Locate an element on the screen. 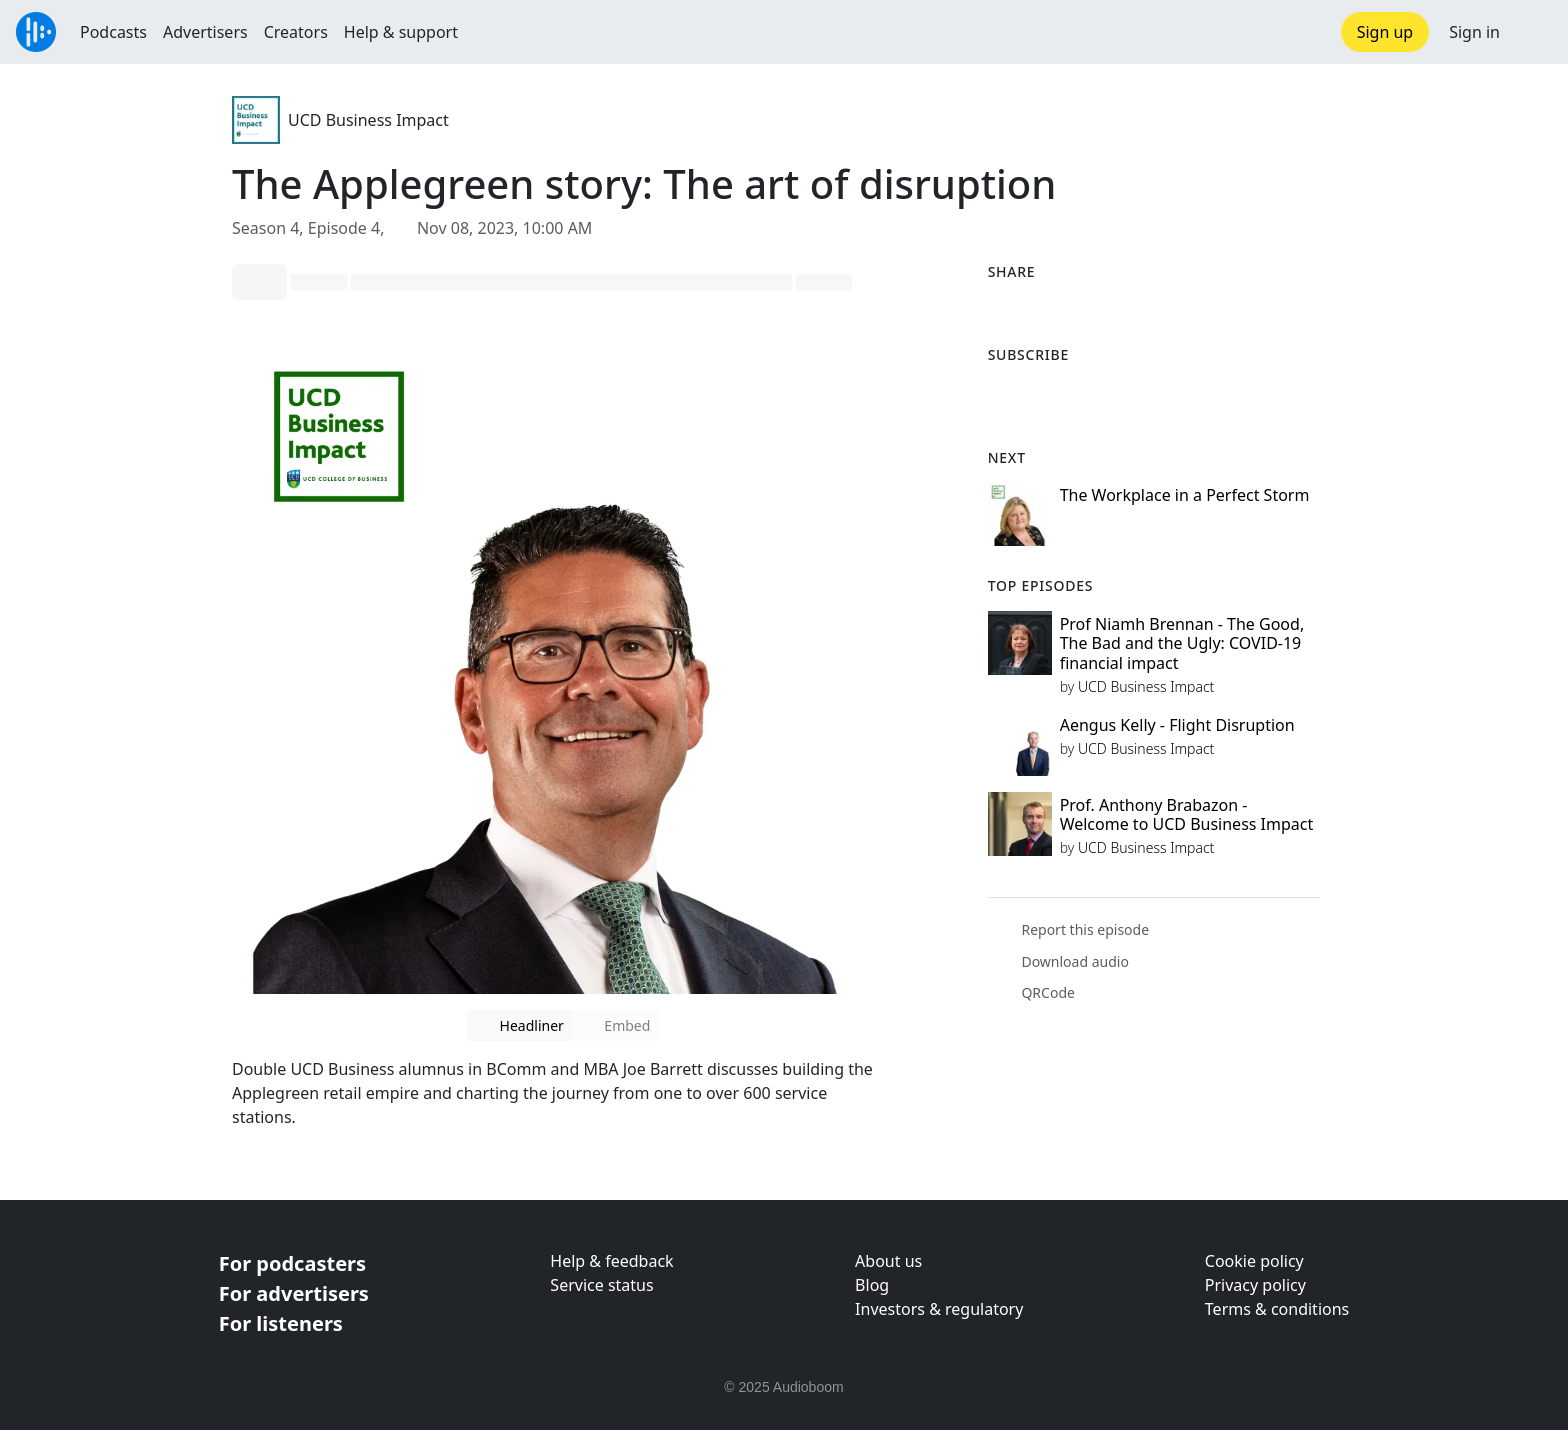 The height and width of the screenshot is (1430, 1568). For advertisers is located at coordinates (294, 1293).